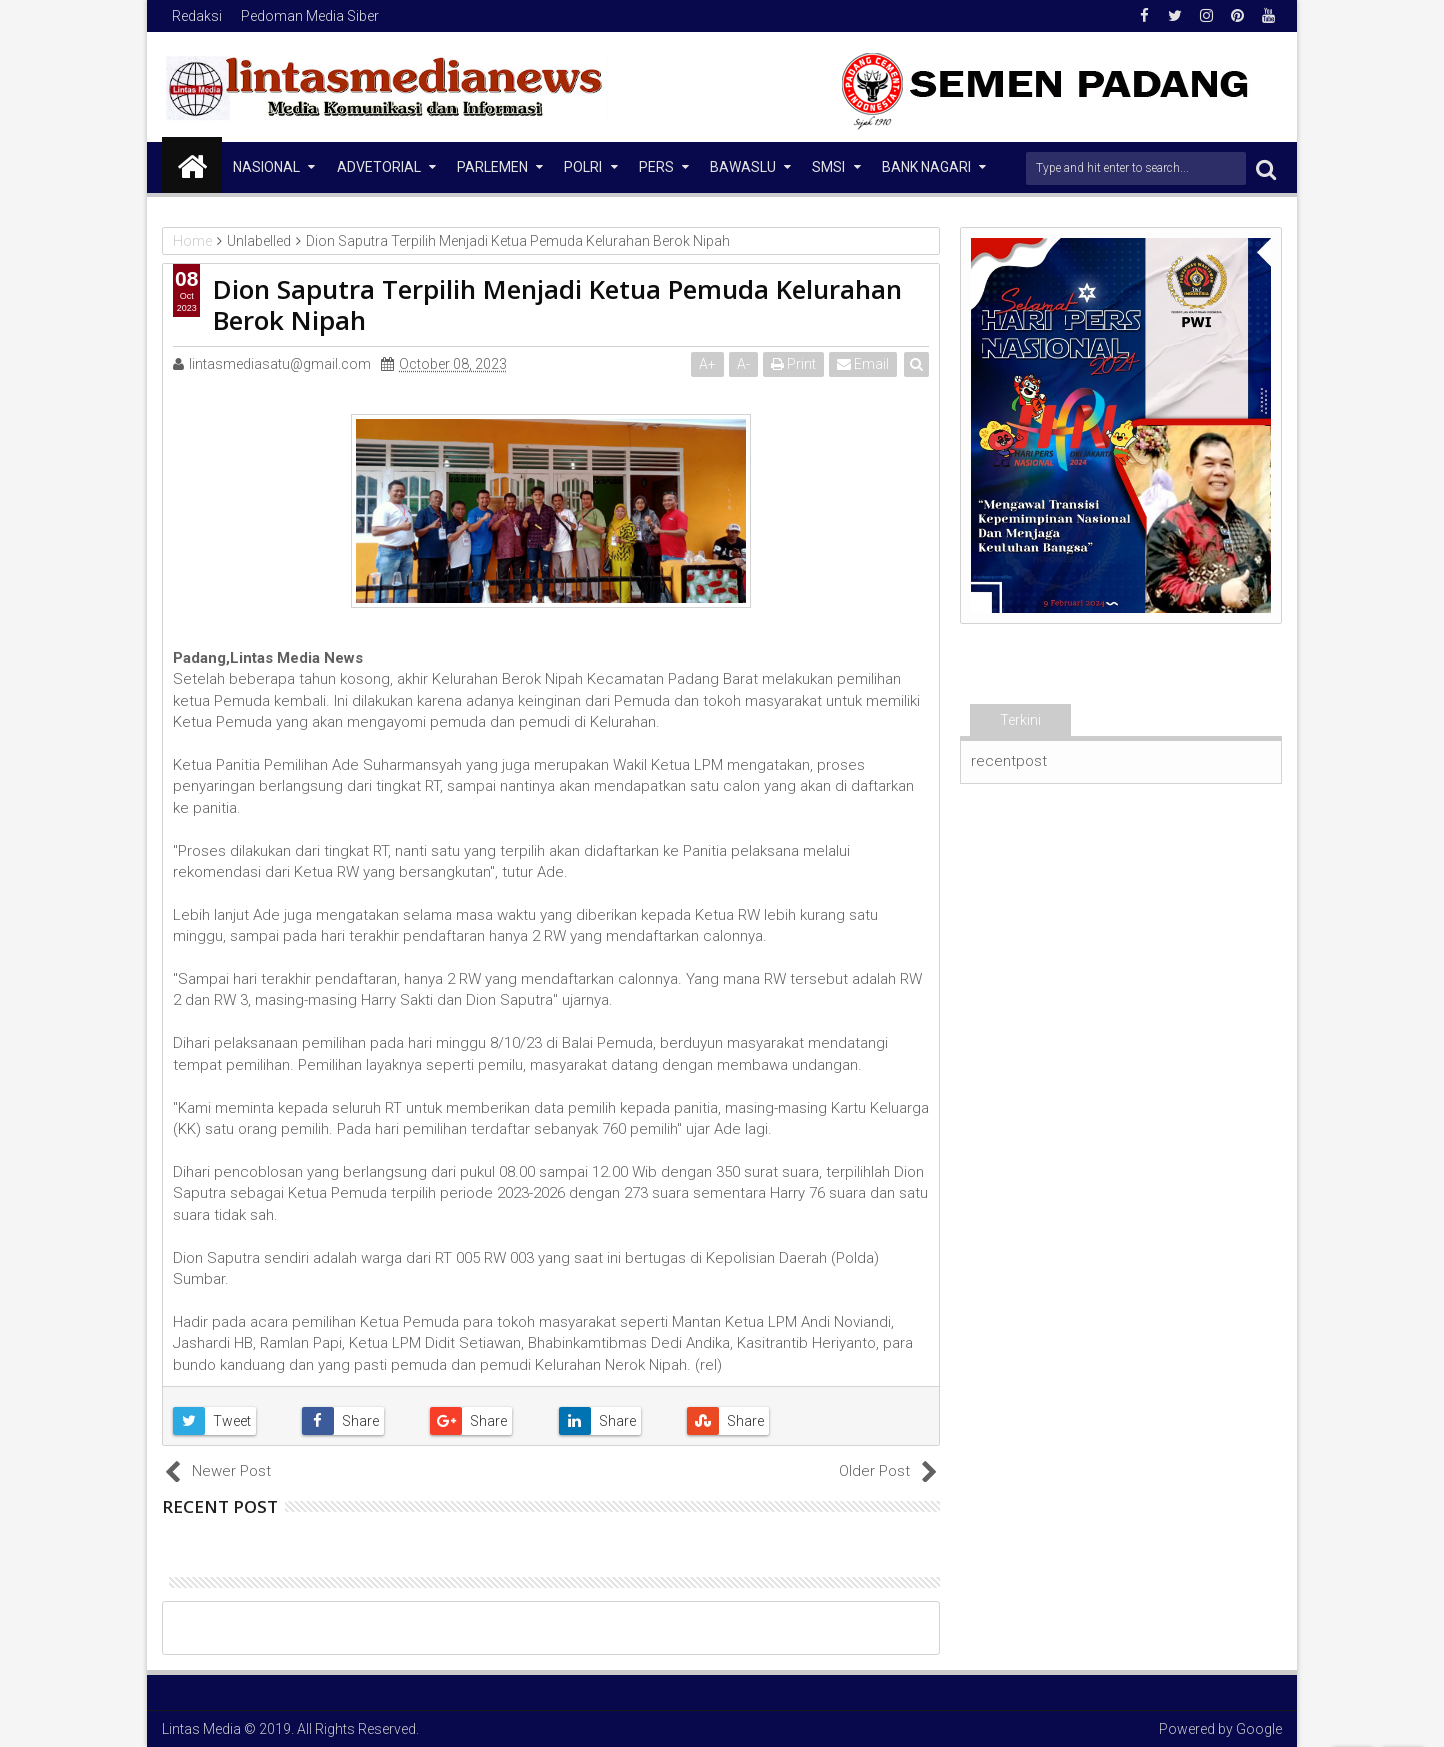 The image size is (1444, 1747). Describe the element at coordinates (863, 364) in the screenshot. I see `Email` at that location.